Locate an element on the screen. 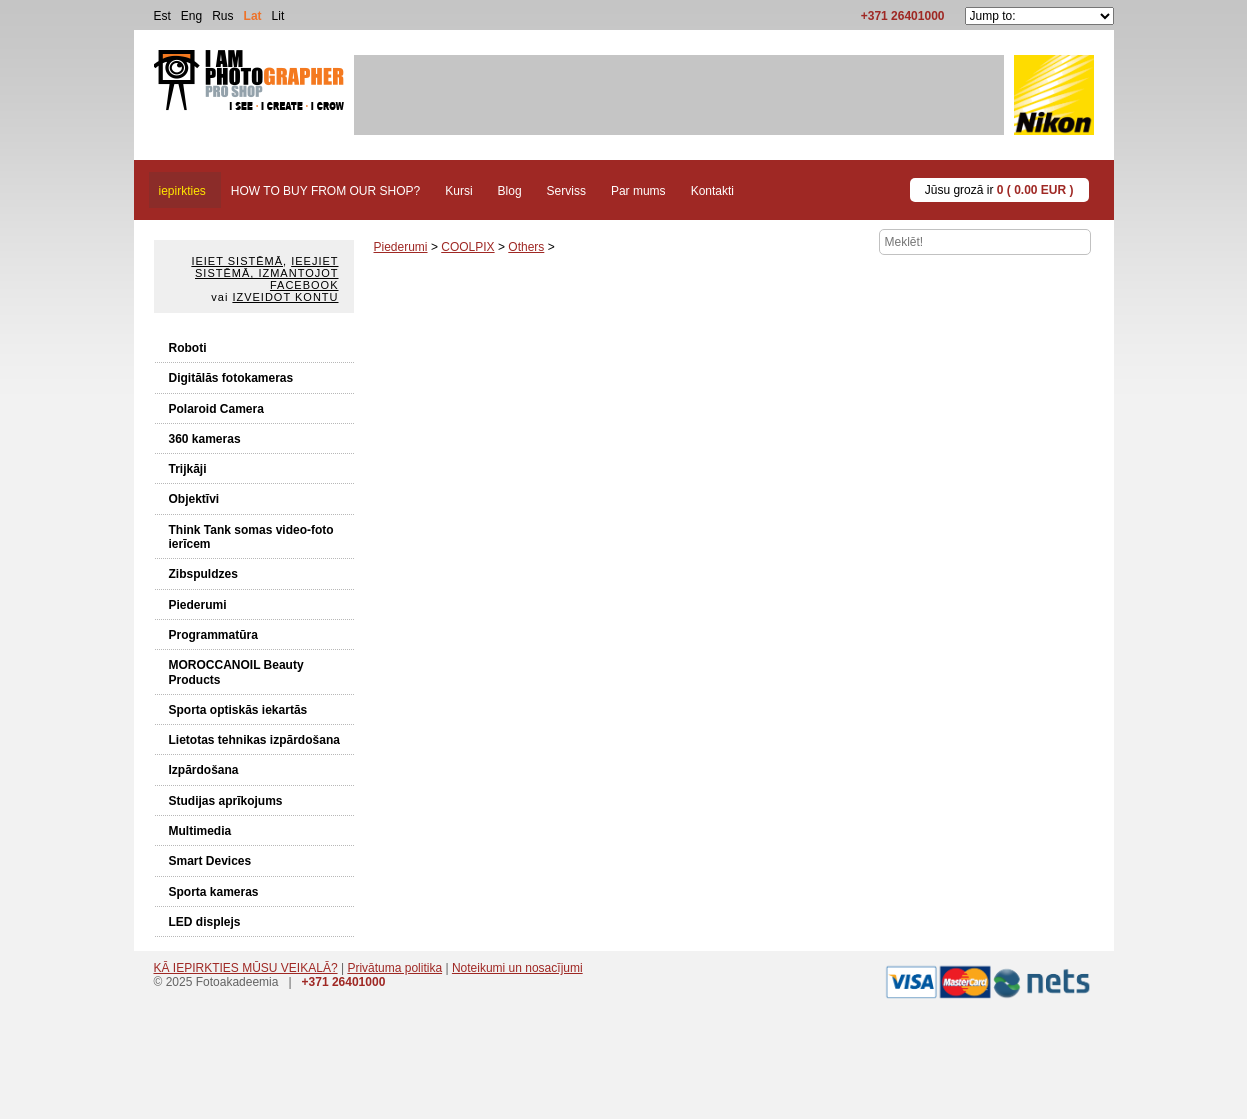 This screenshot has height=1119, width=1247. Others is located at coordinates (526, 247).